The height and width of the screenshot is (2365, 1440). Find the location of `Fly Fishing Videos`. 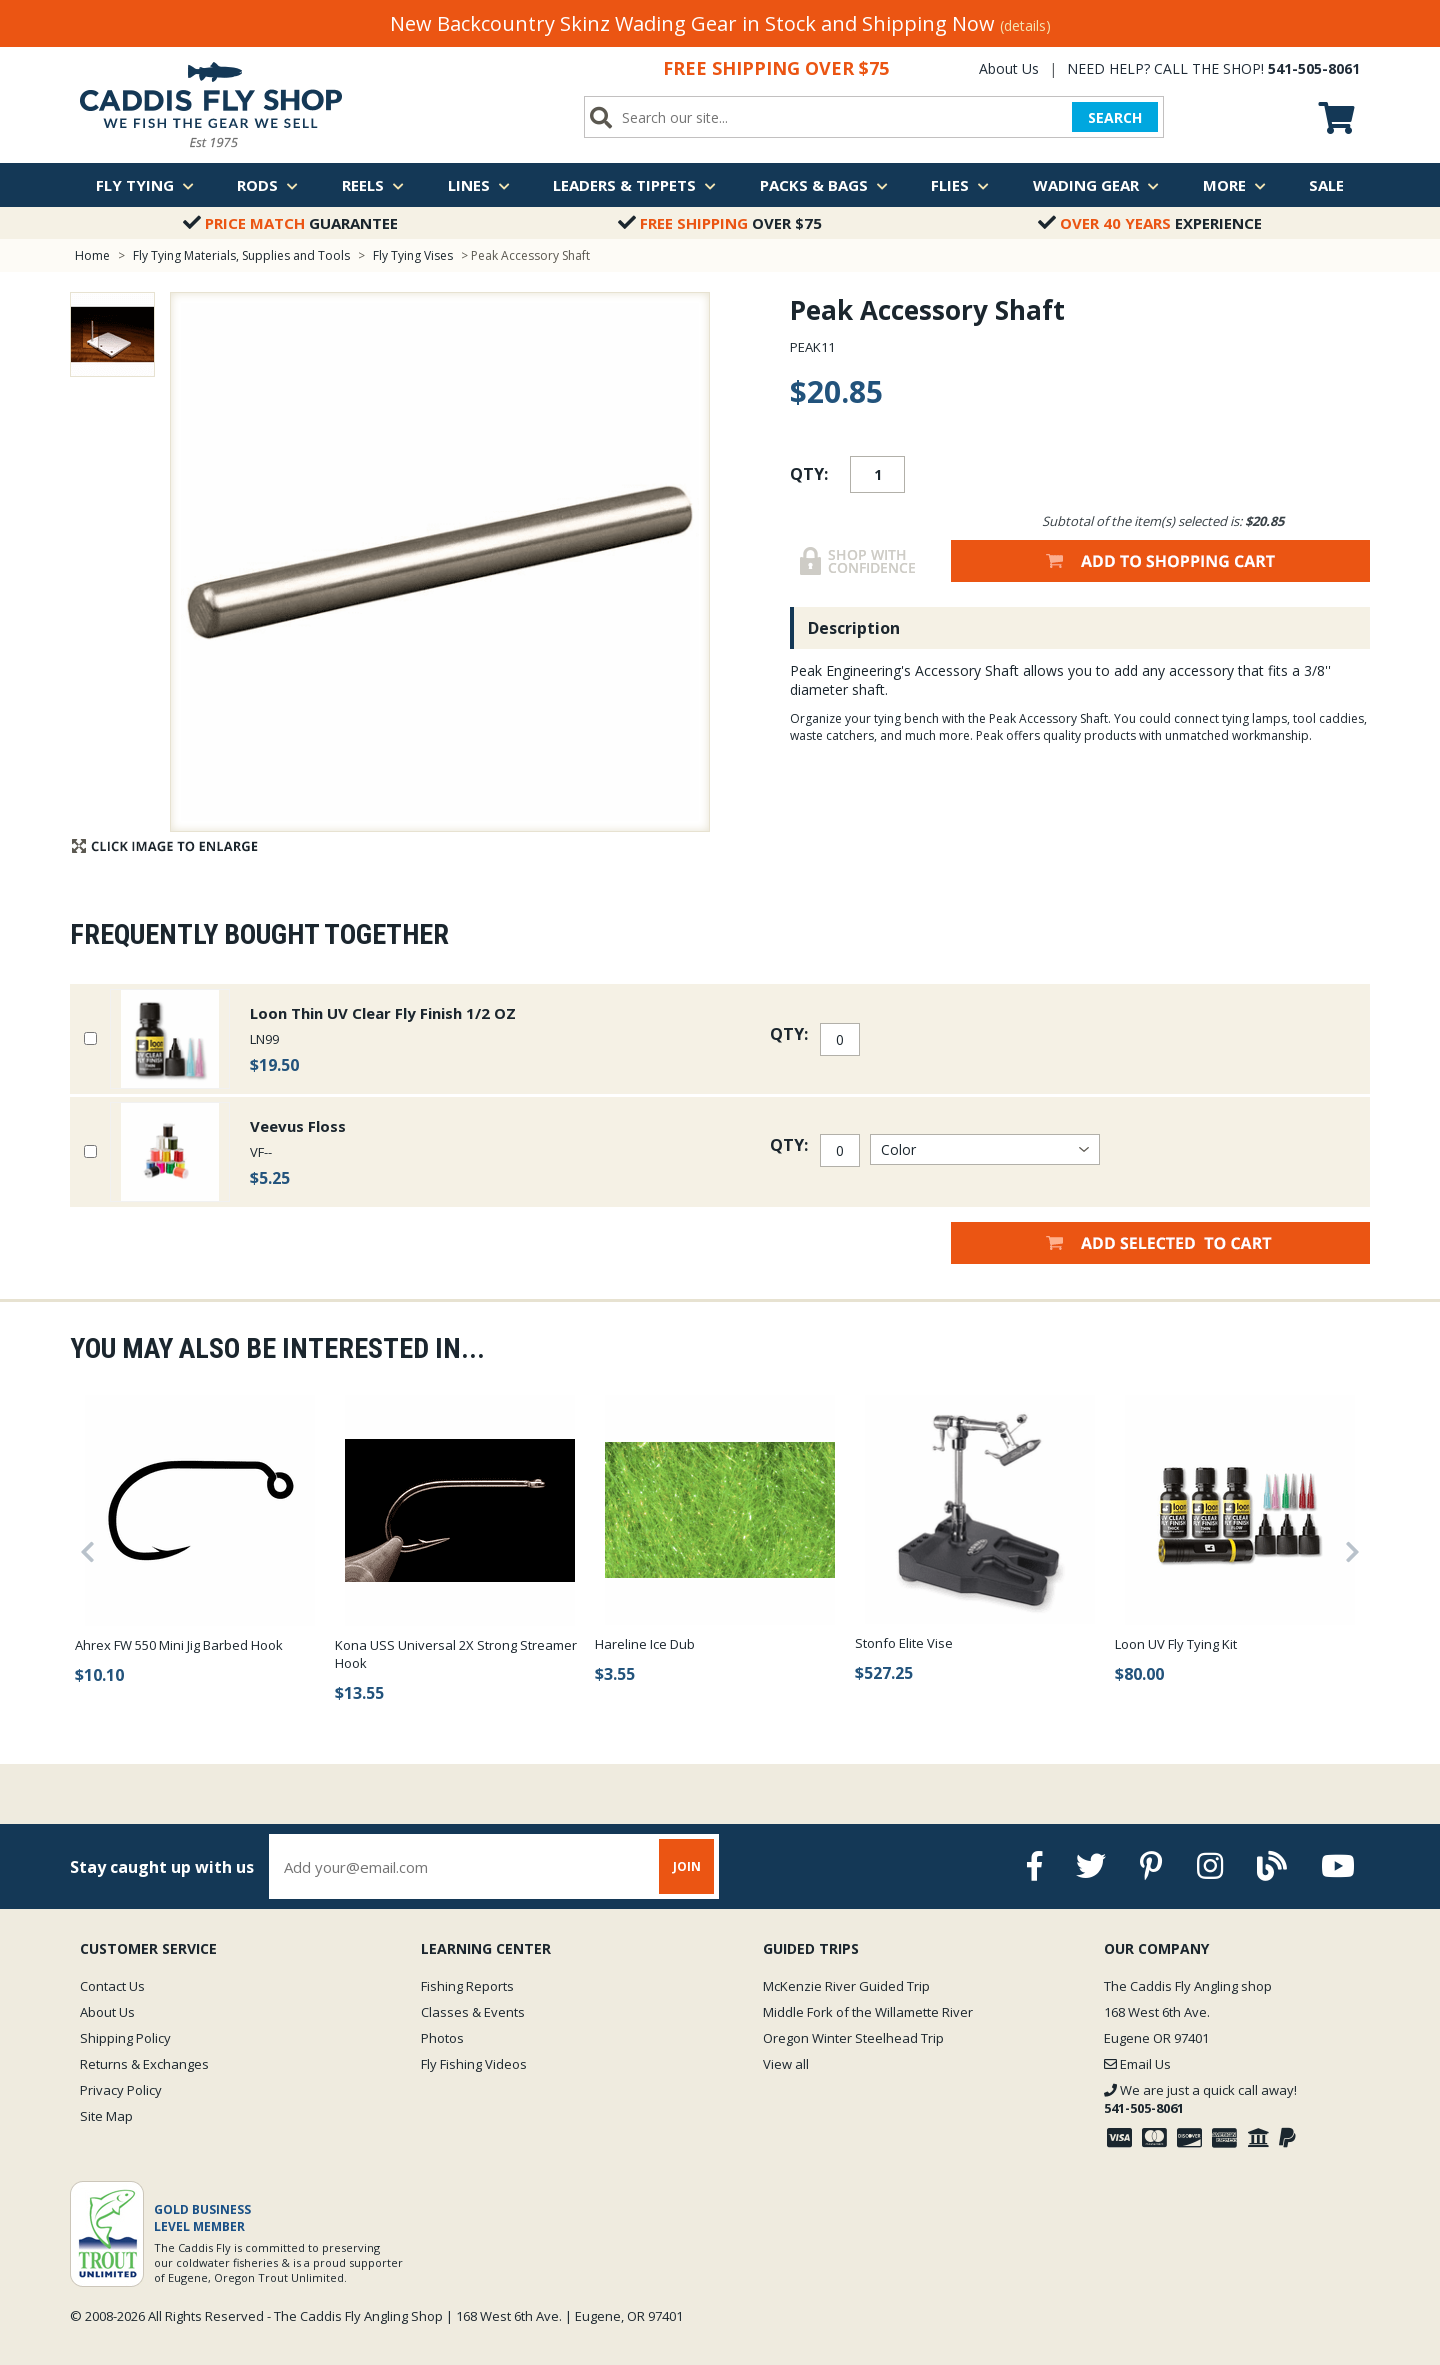

Fly Fishing Videos is located at coordinates (474, 2064).